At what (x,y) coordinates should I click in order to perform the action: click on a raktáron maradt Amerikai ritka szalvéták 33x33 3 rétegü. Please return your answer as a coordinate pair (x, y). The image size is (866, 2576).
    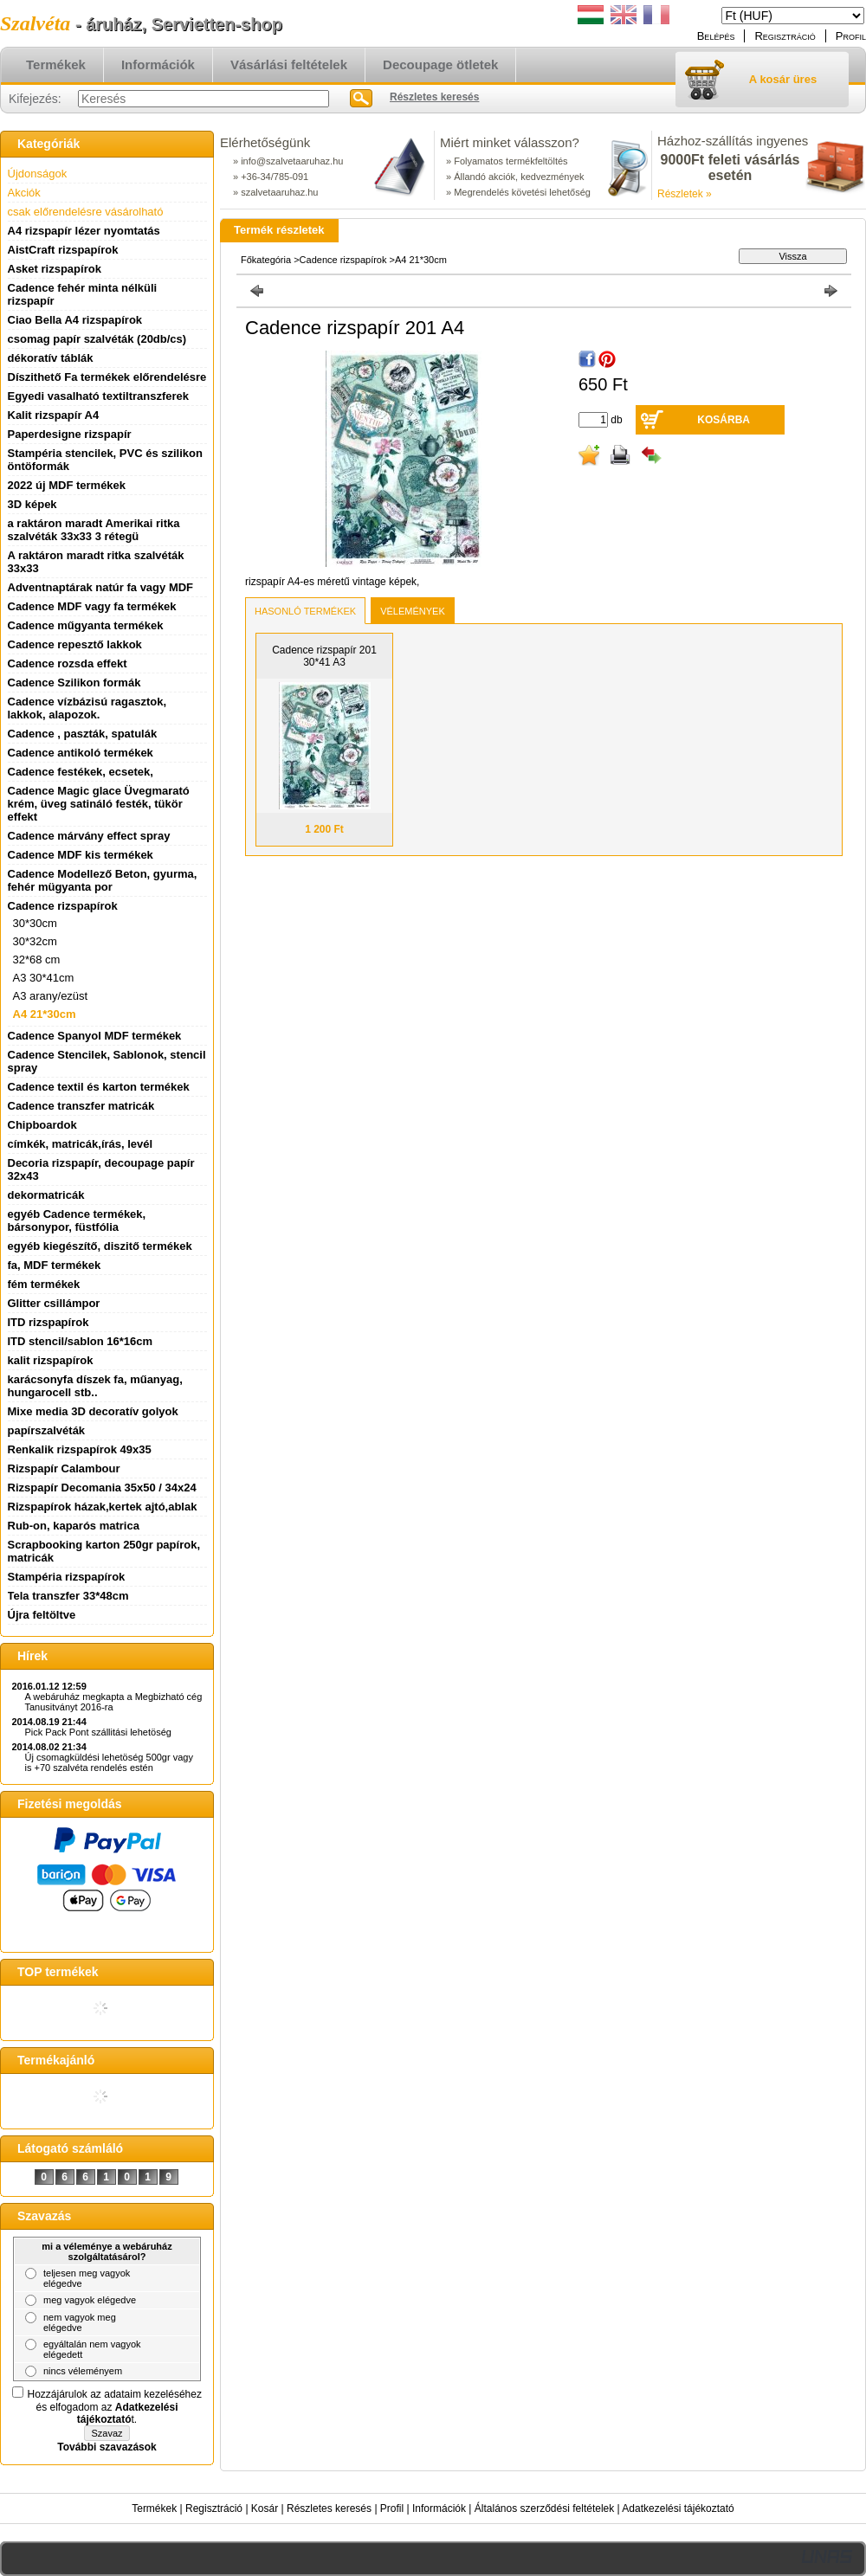
    Looking at the image, I should click on (94, 530).